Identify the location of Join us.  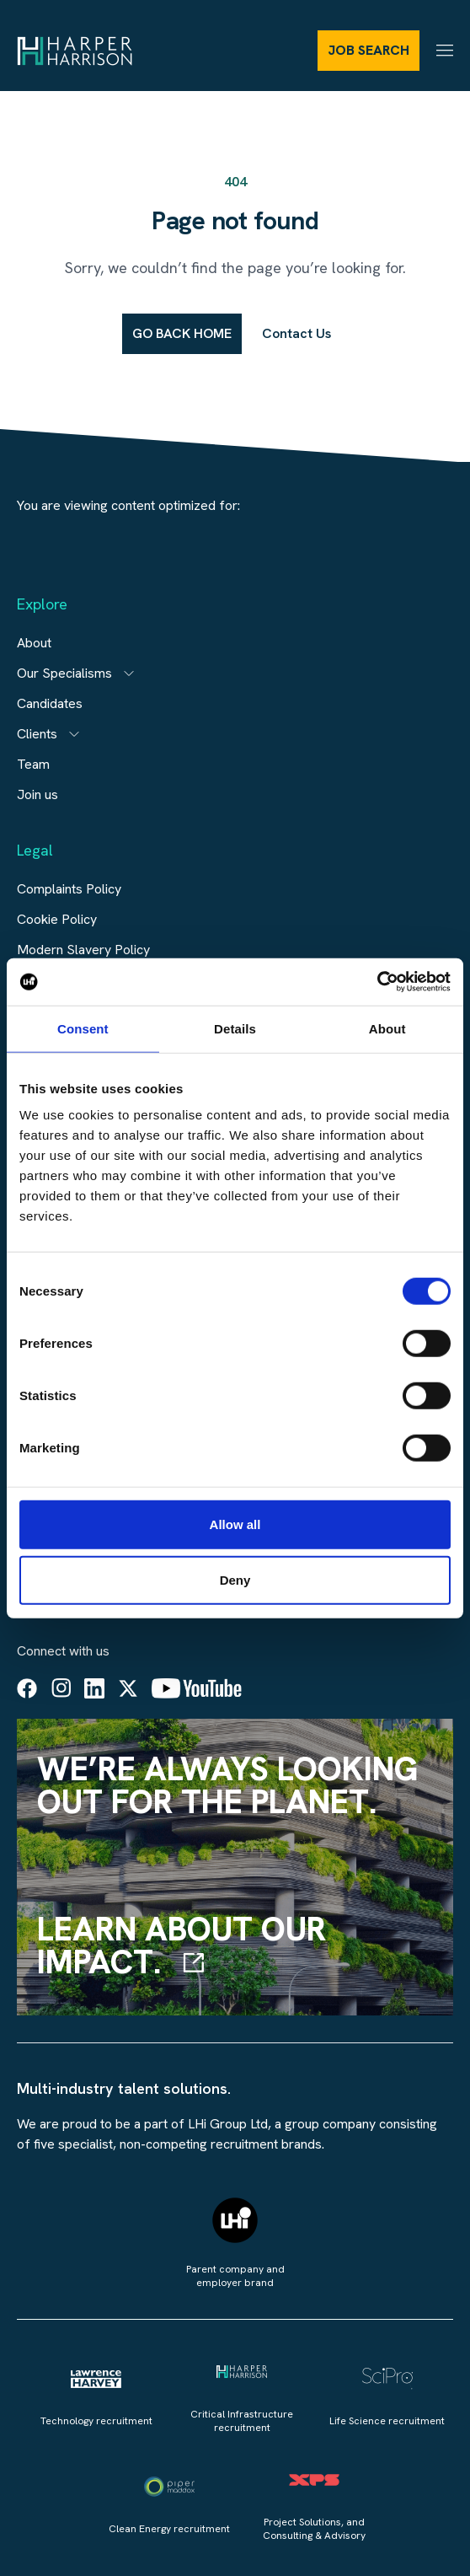
(37, 794).